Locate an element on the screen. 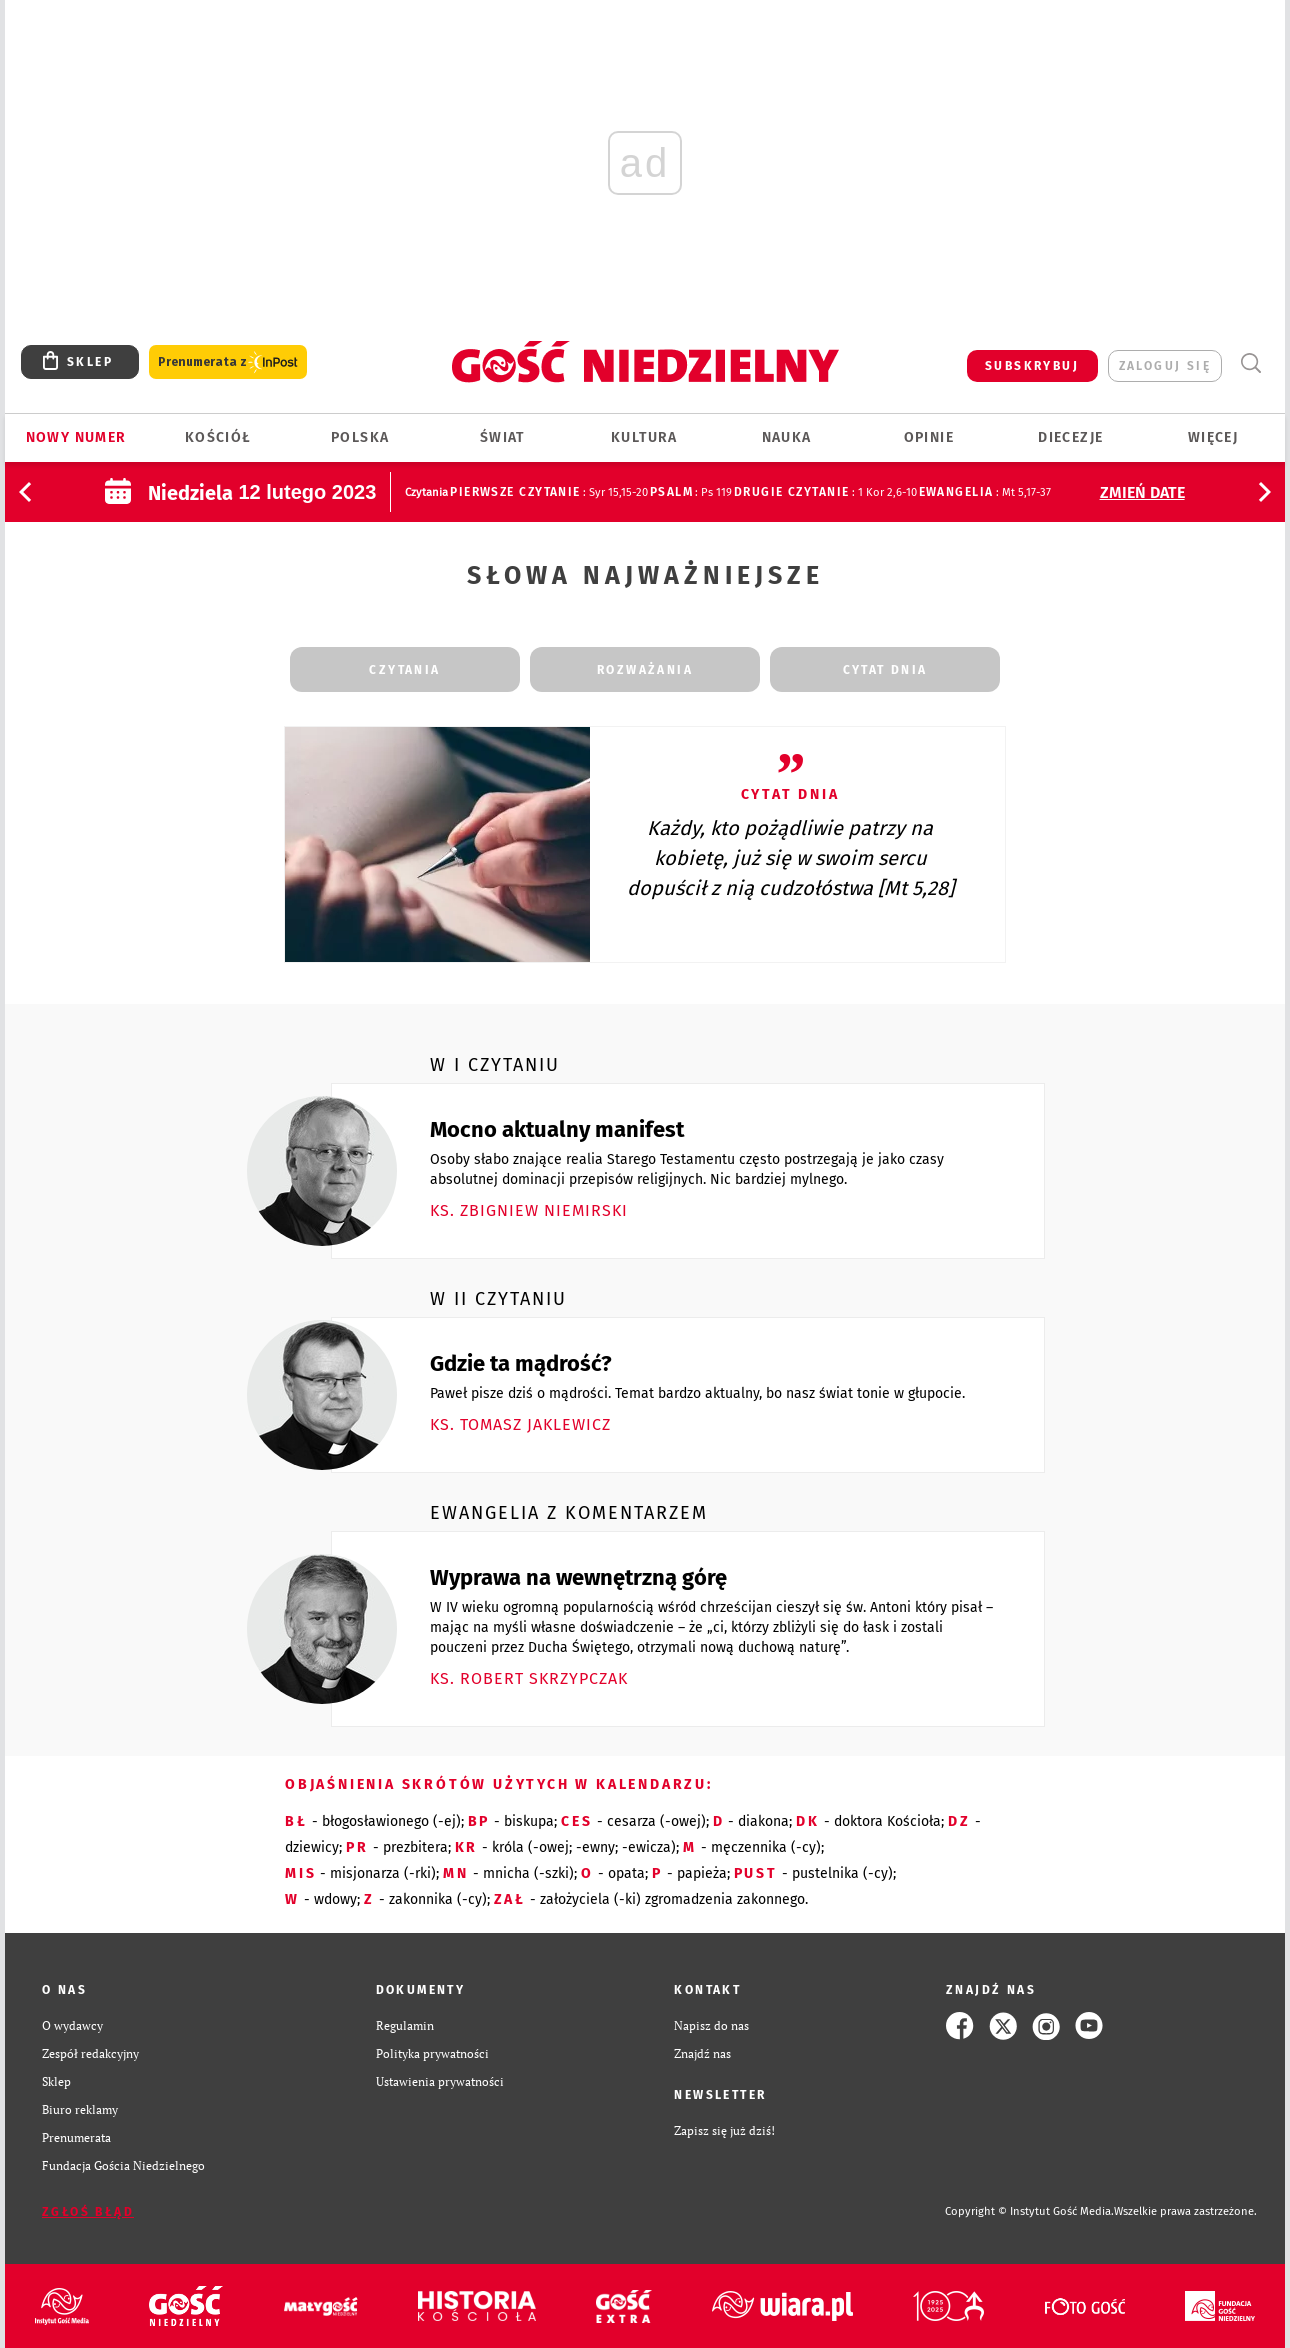 The image size is (1290, 2348). : 1 Kor 2,6-10 is located at coordinates (825, 492).